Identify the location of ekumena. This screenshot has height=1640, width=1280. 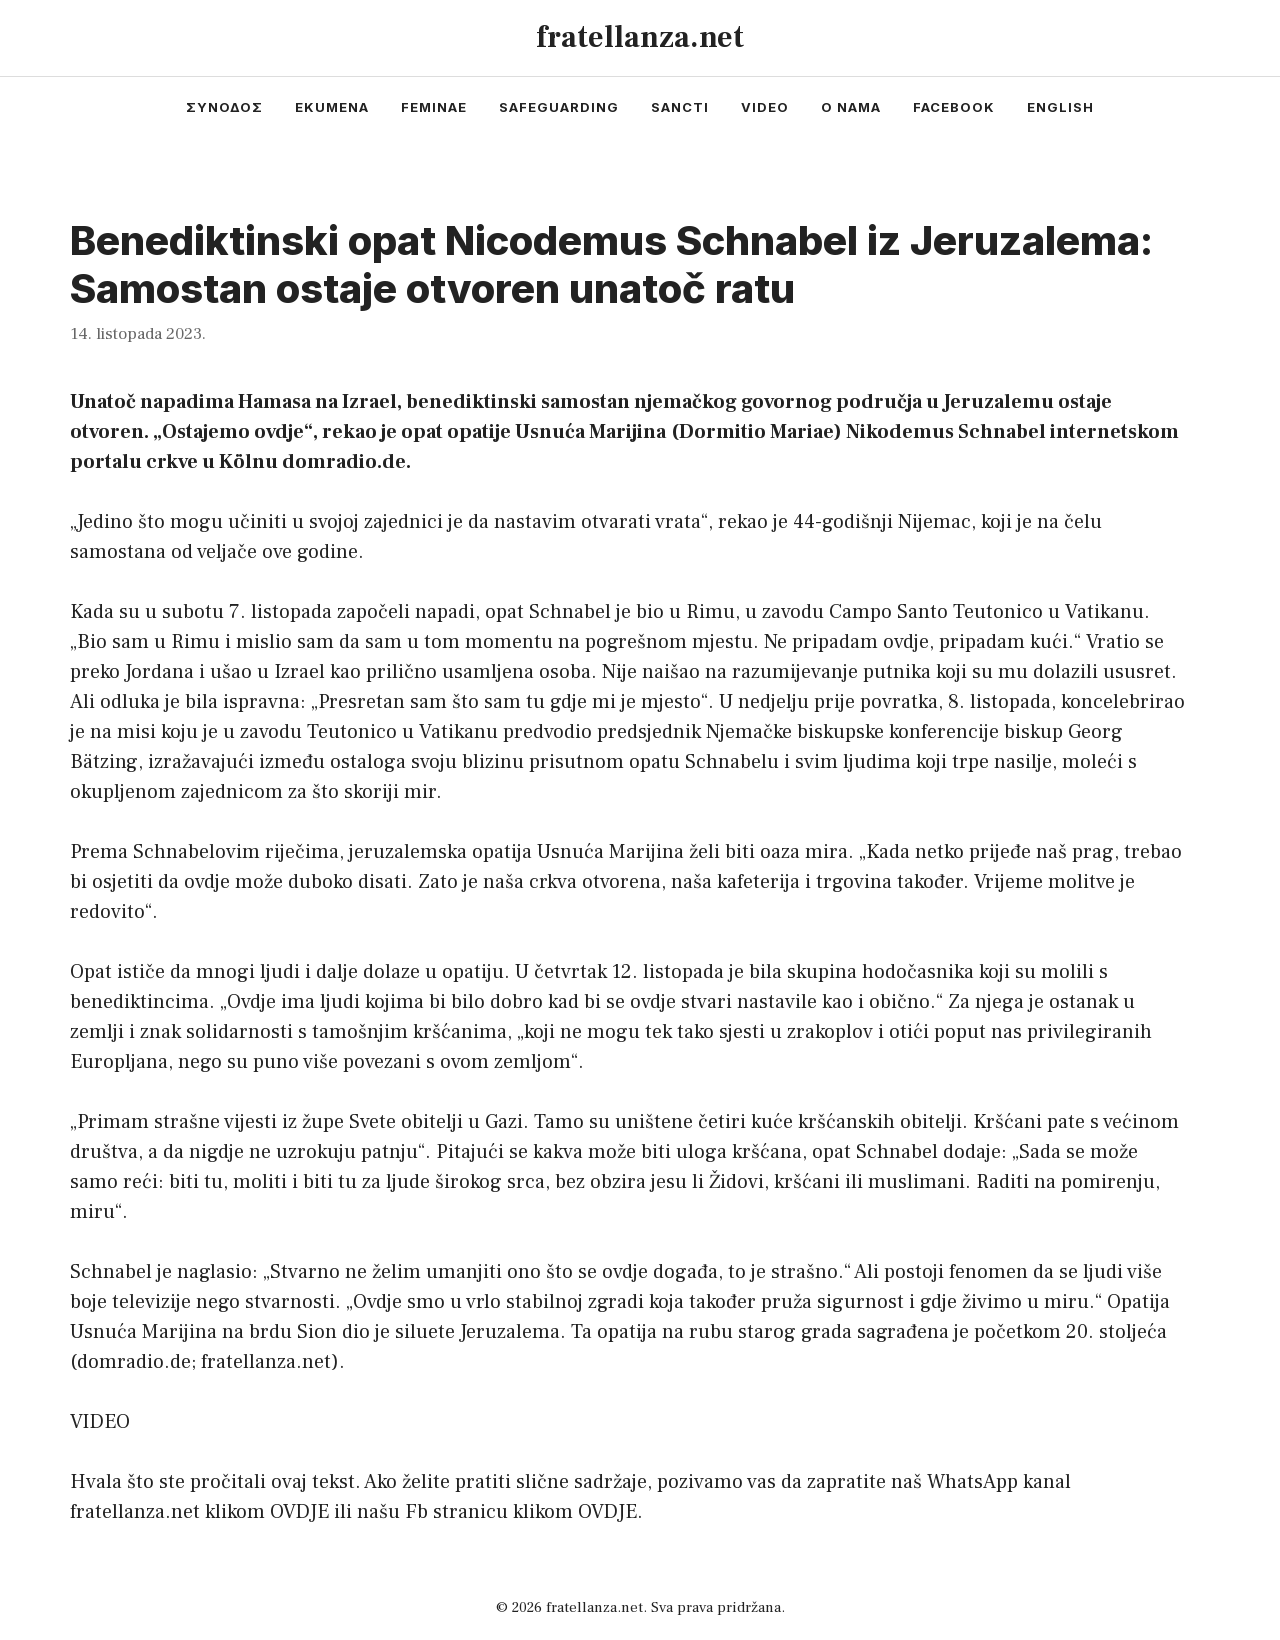
(332, 107).